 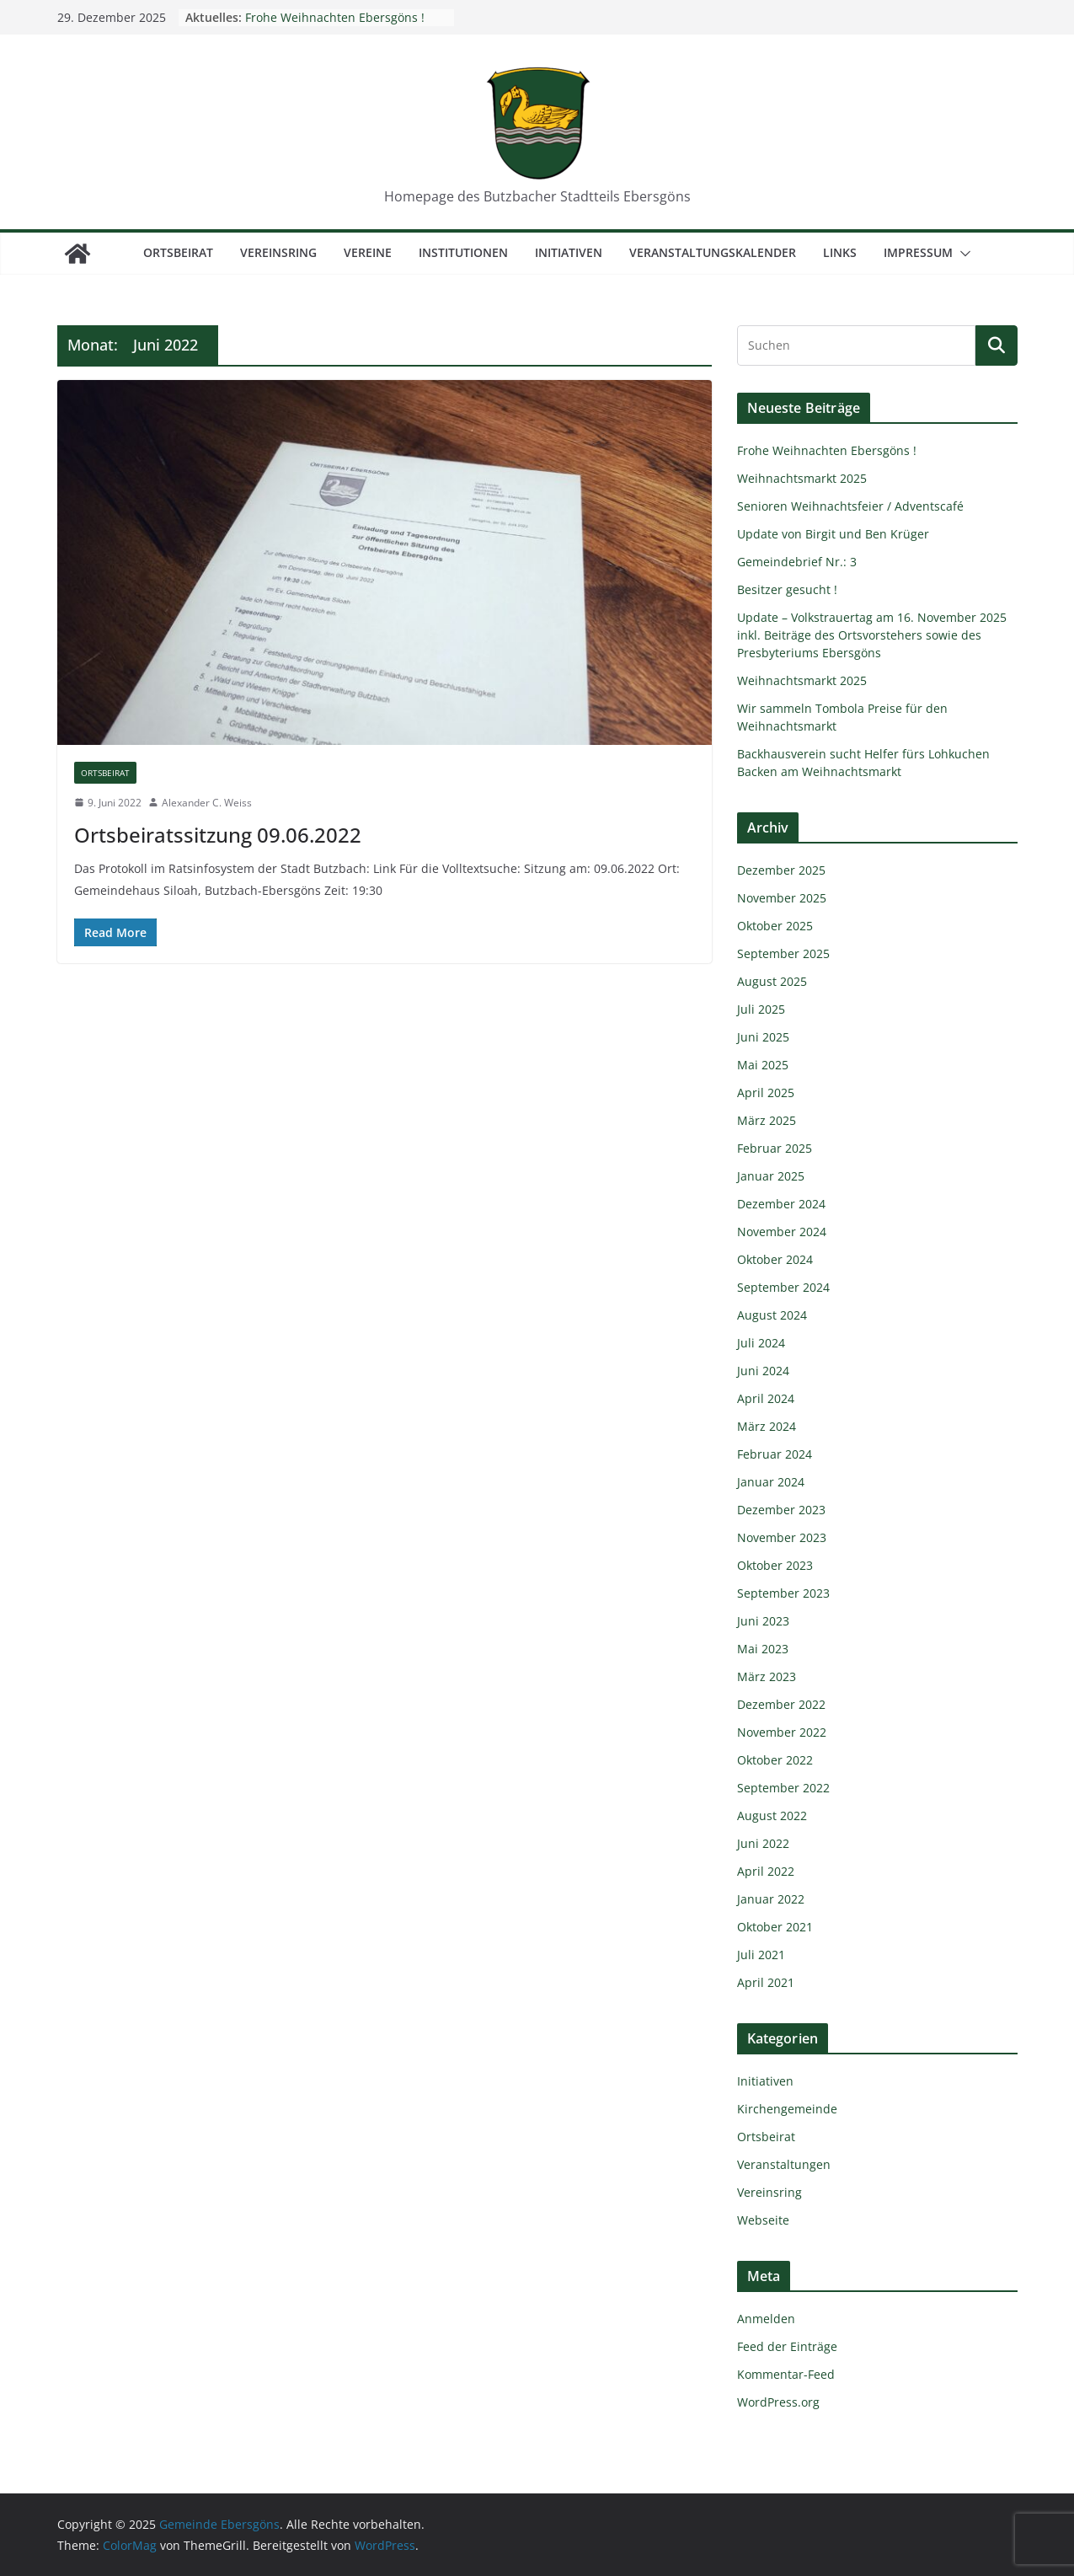 I want to click on Impressum, so click(x=918, y=252).